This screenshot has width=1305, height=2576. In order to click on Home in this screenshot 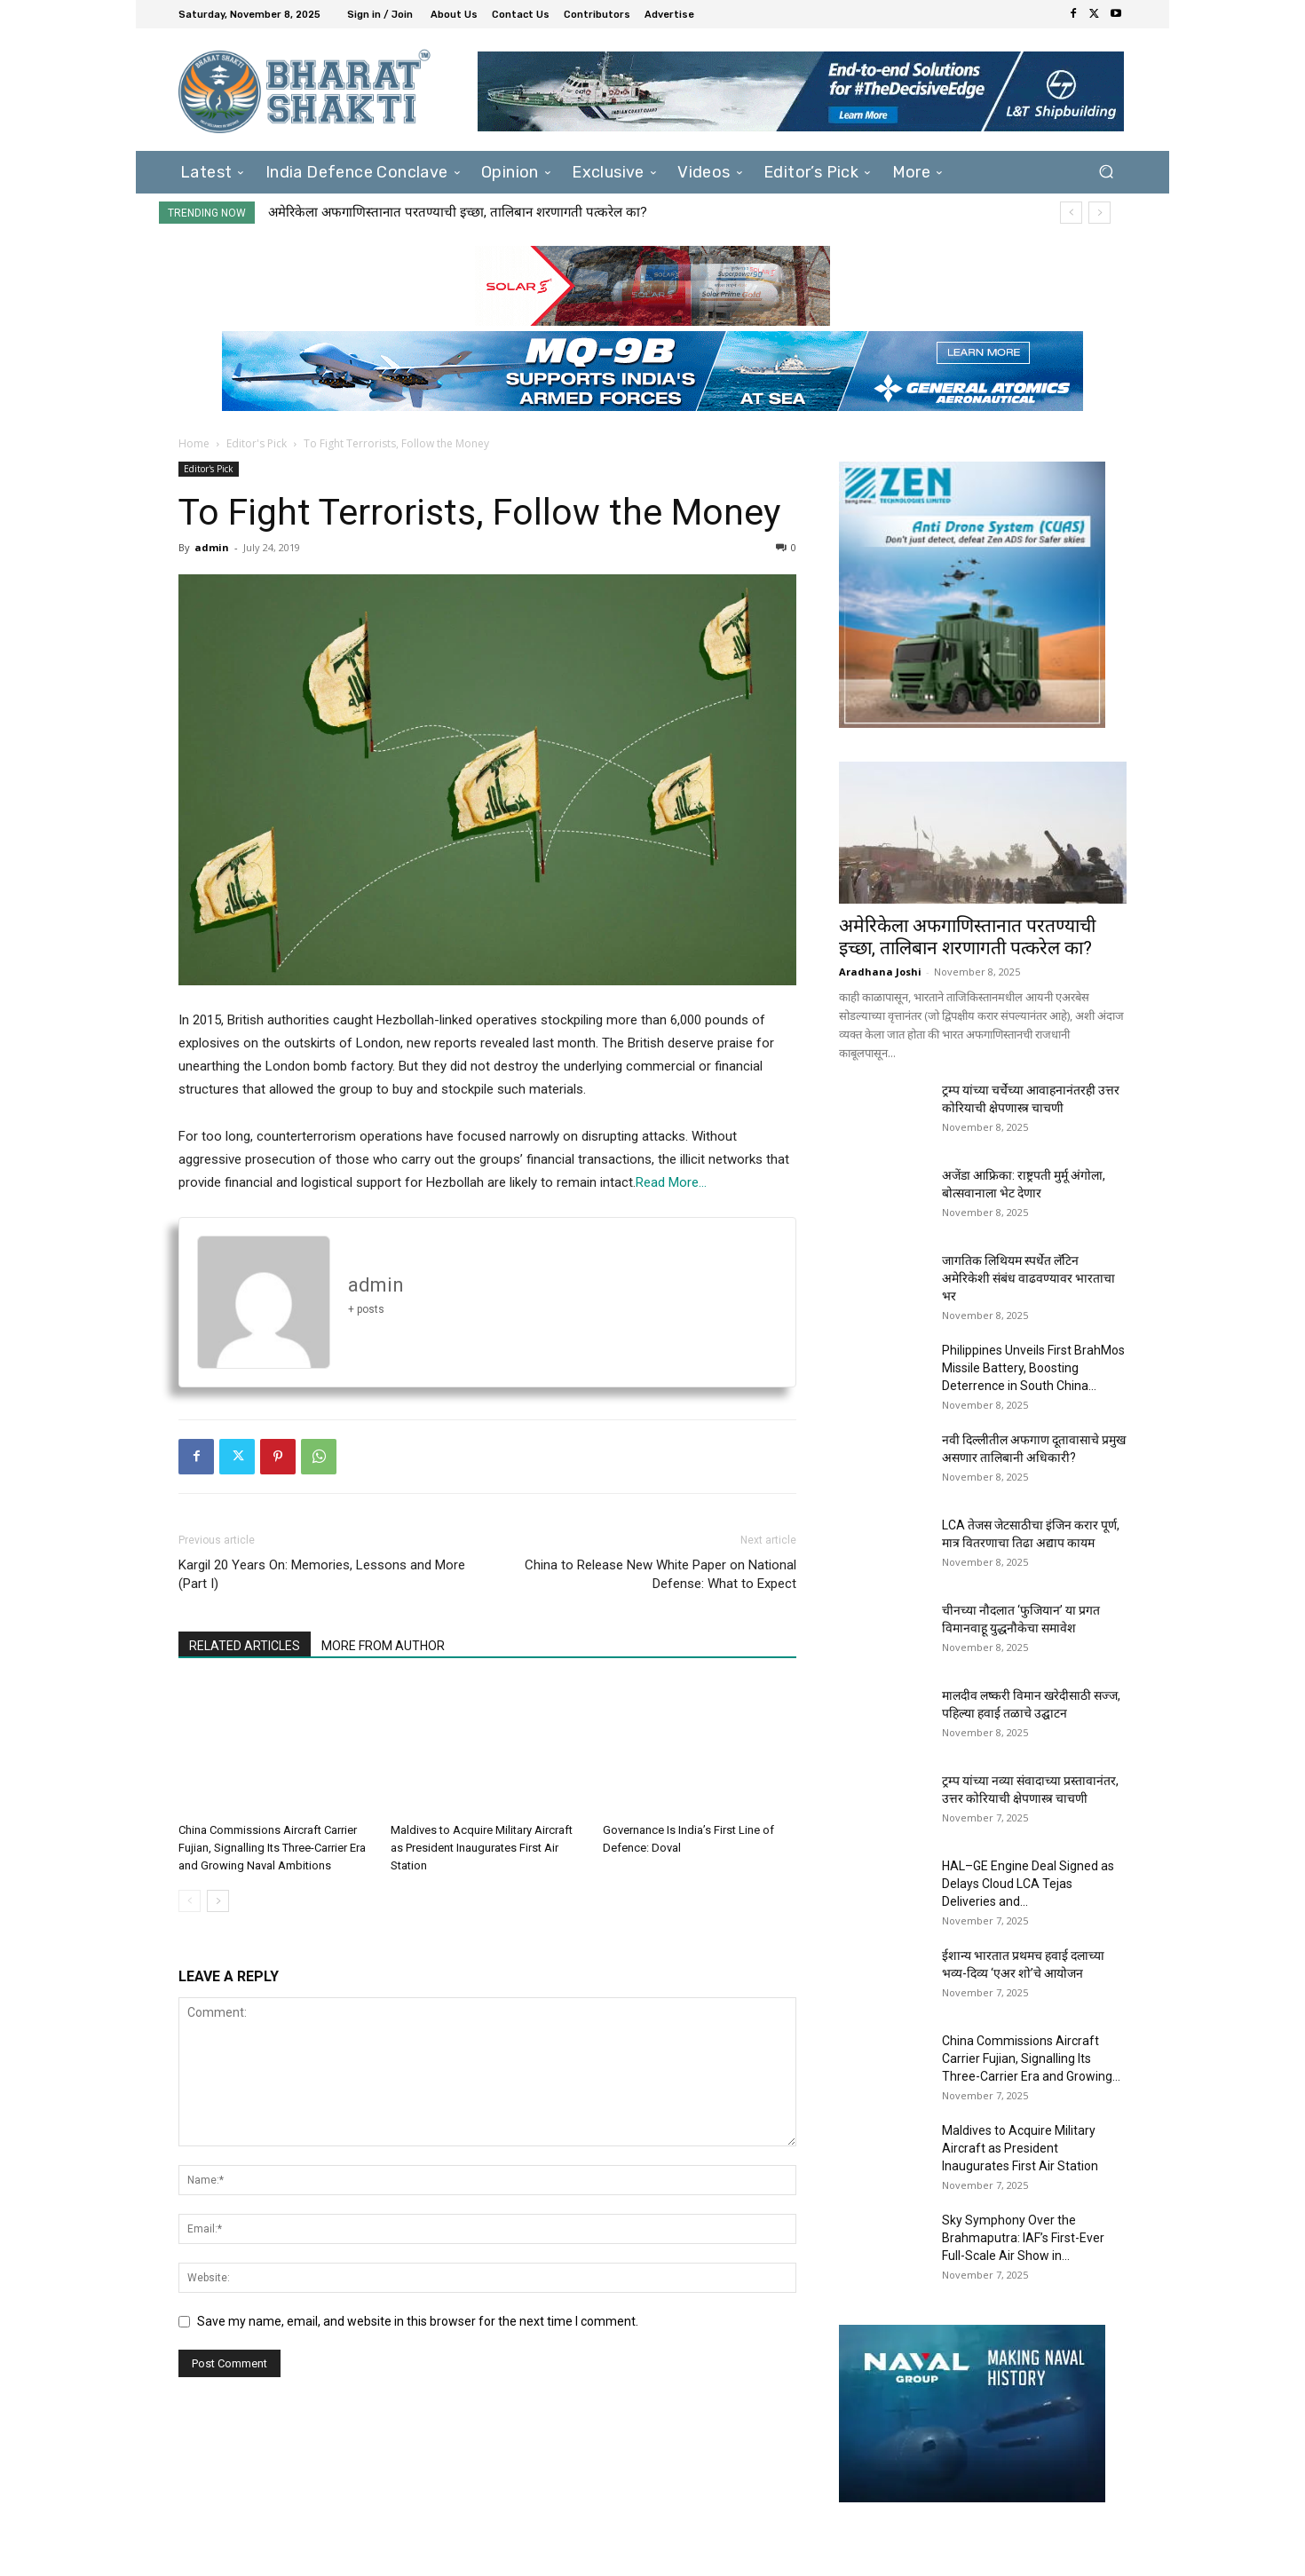, I will do `click(194, 443)`.